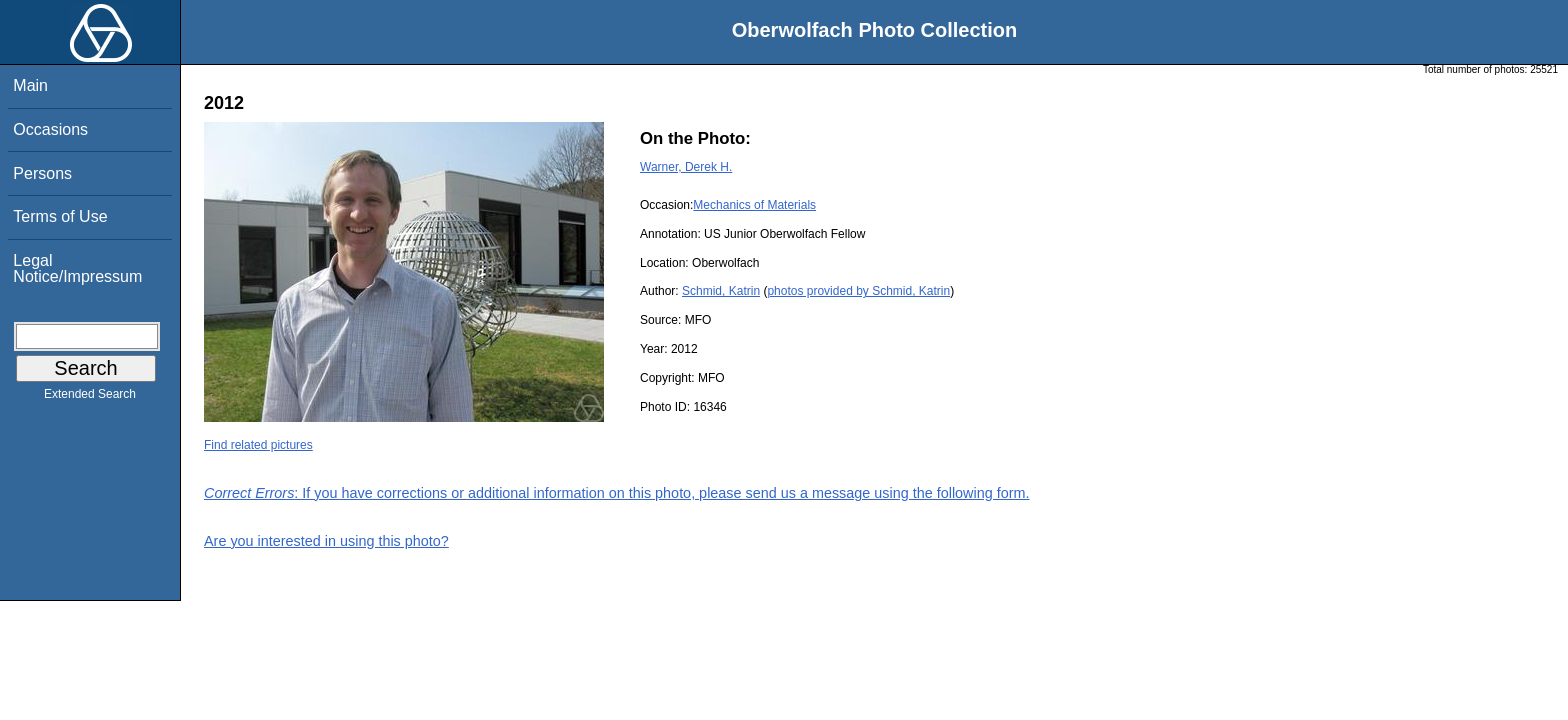 This screenshot has width=1568, height=720. What do you see at coordinates (326, 541) in the screenshot?
I see `Are you interested in using this photo?` at bounding box center [326, 541].